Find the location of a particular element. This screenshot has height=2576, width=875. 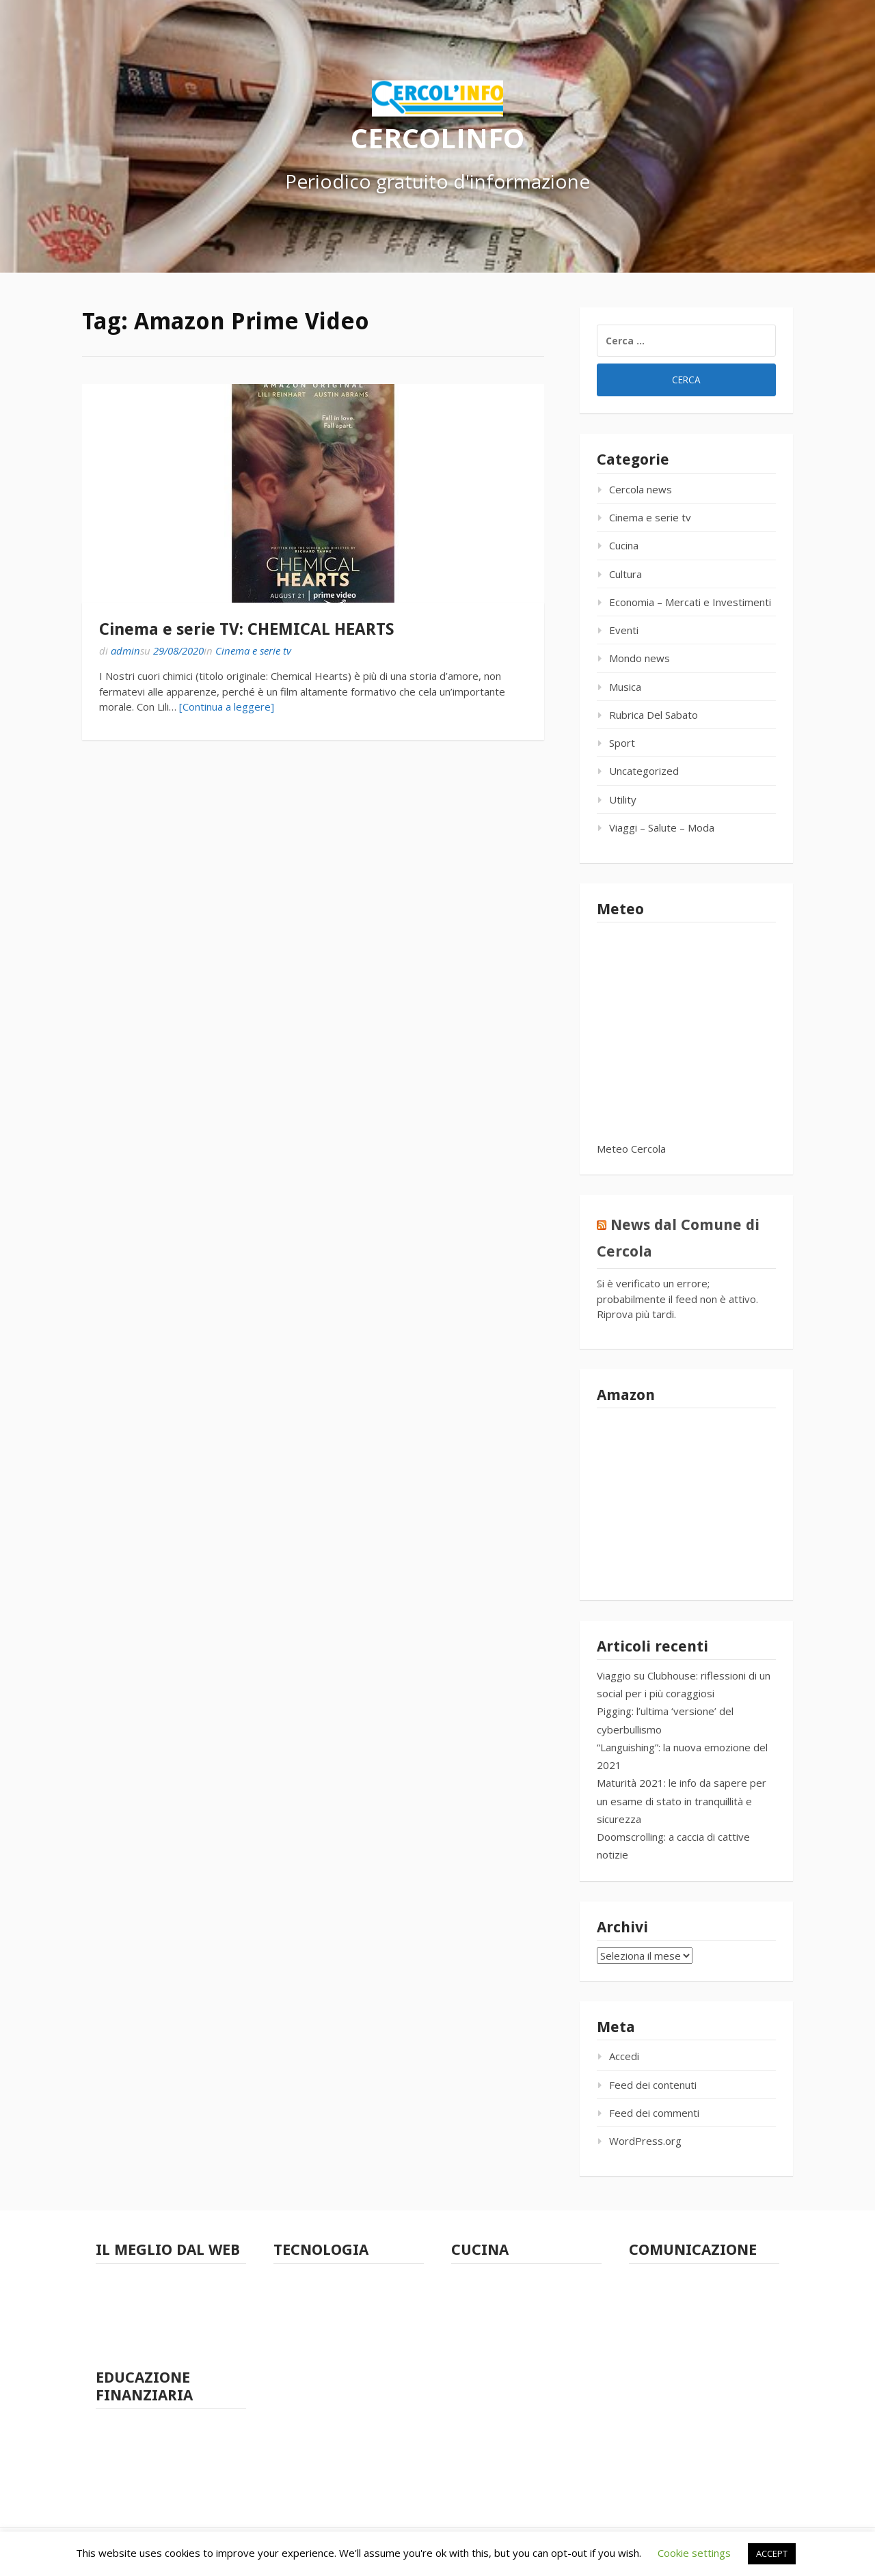

Utility is located at coordinates (622, 799).